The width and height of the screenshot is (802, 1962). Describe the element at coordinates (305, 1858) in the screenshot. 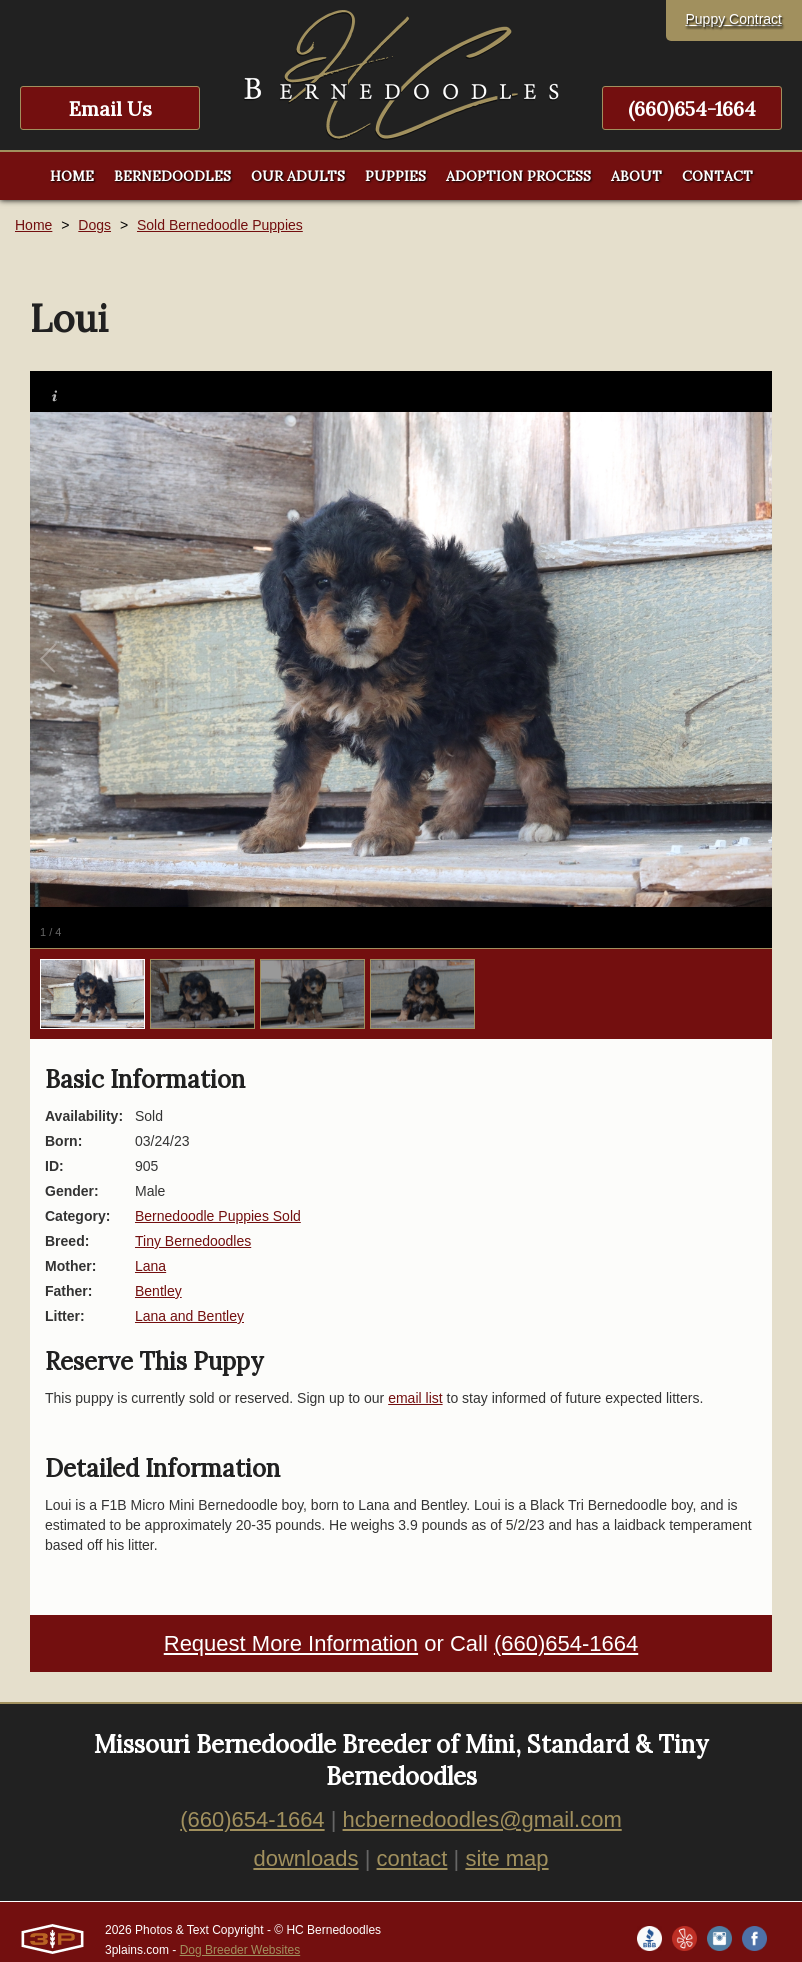

I see `downloads` at that location.